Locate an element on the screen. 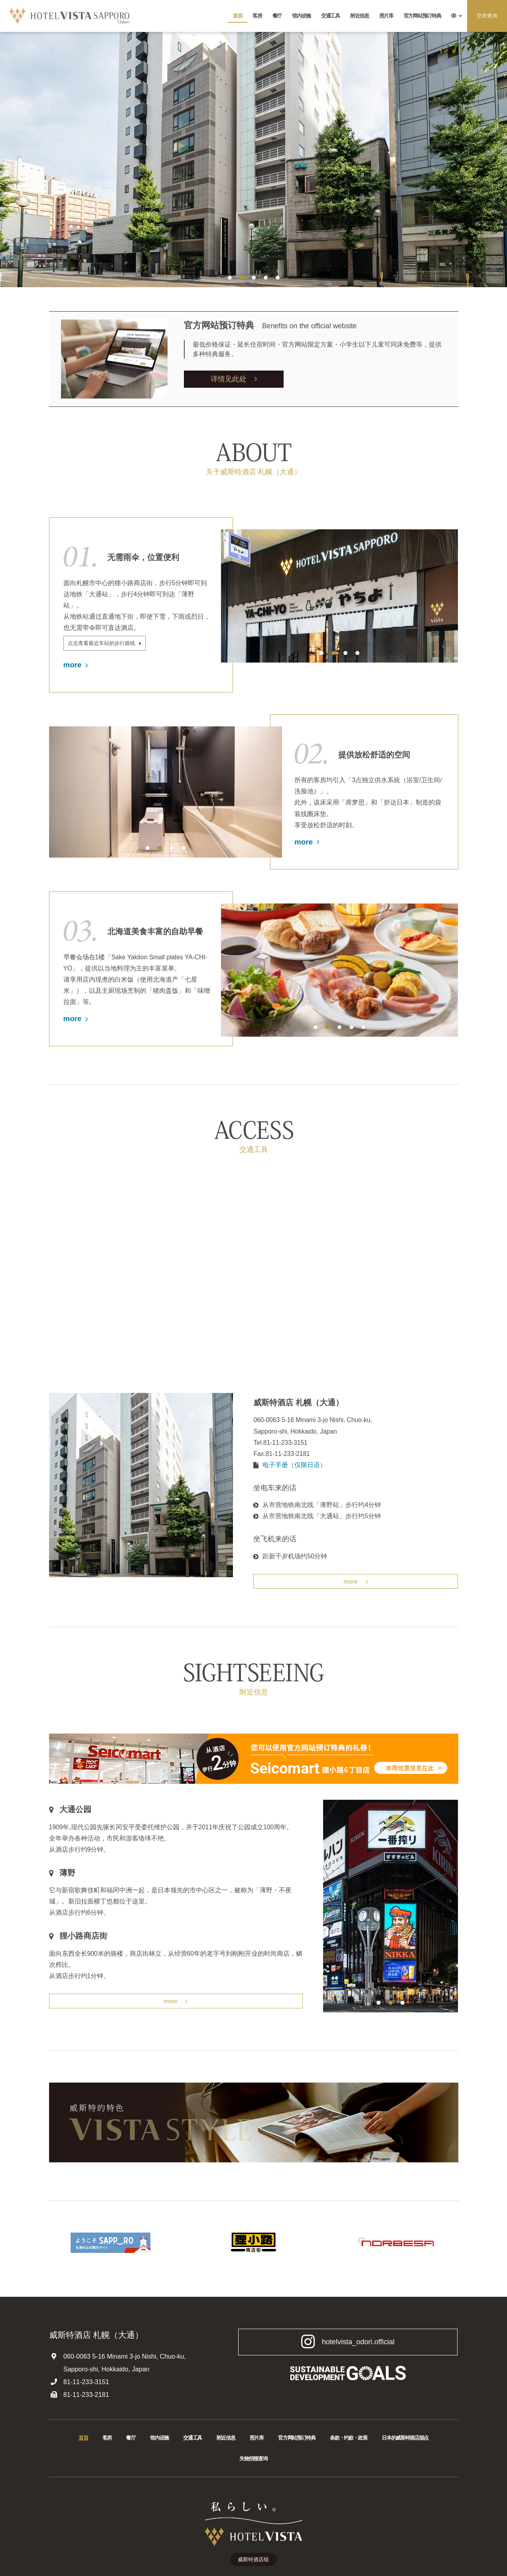 The height and width of the screenshot is (2576, 507). 客房 is located at coordinates (257, 16).